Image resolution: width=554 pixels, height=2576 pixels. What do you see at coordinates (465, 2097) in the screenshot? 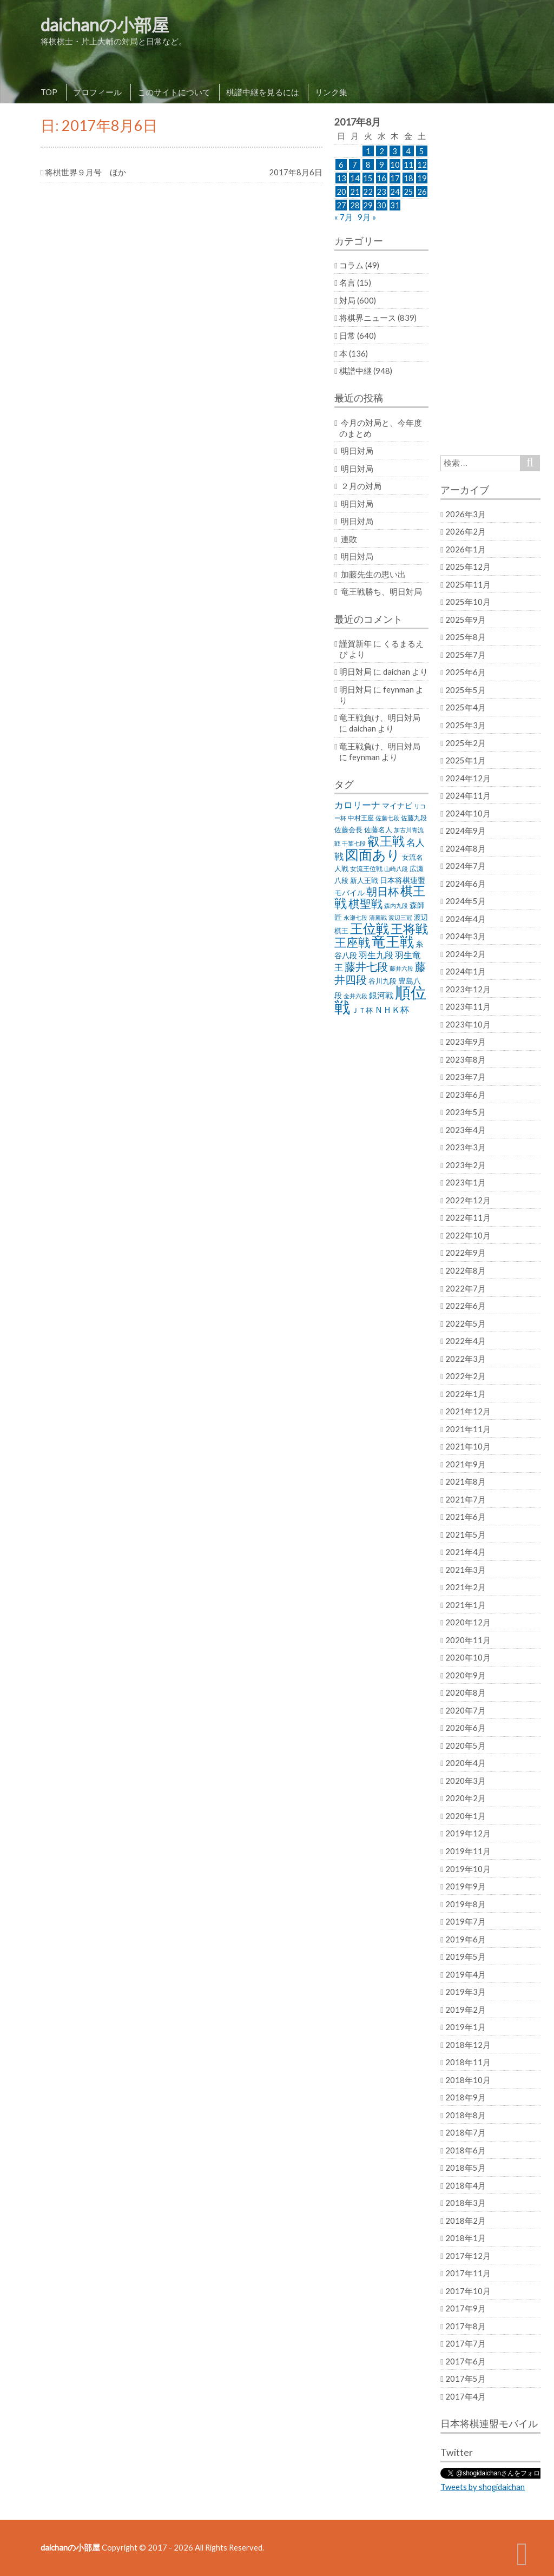
I see `2018年9月` at bounding box center [465, 2097].